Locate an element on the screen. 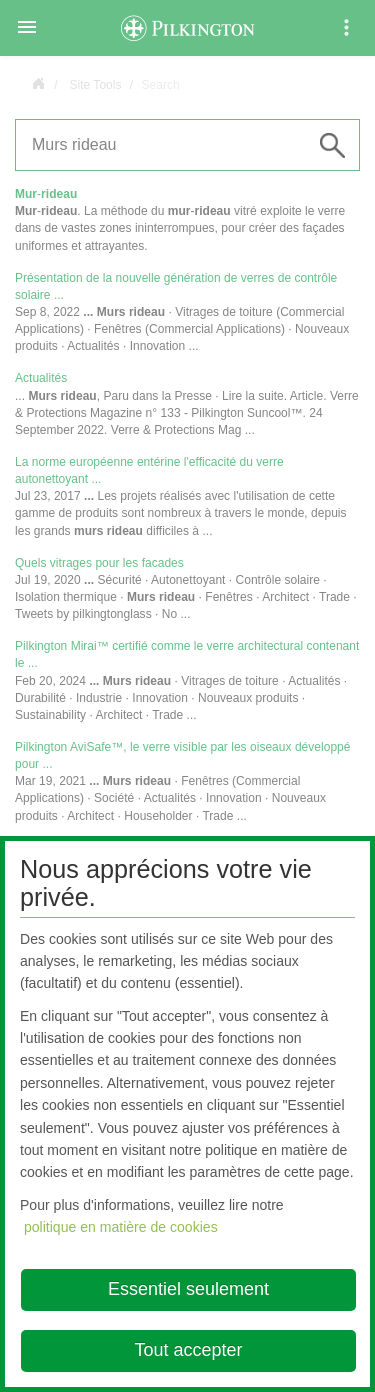  Essentiel seulement is located at coordinates (188, 1289).